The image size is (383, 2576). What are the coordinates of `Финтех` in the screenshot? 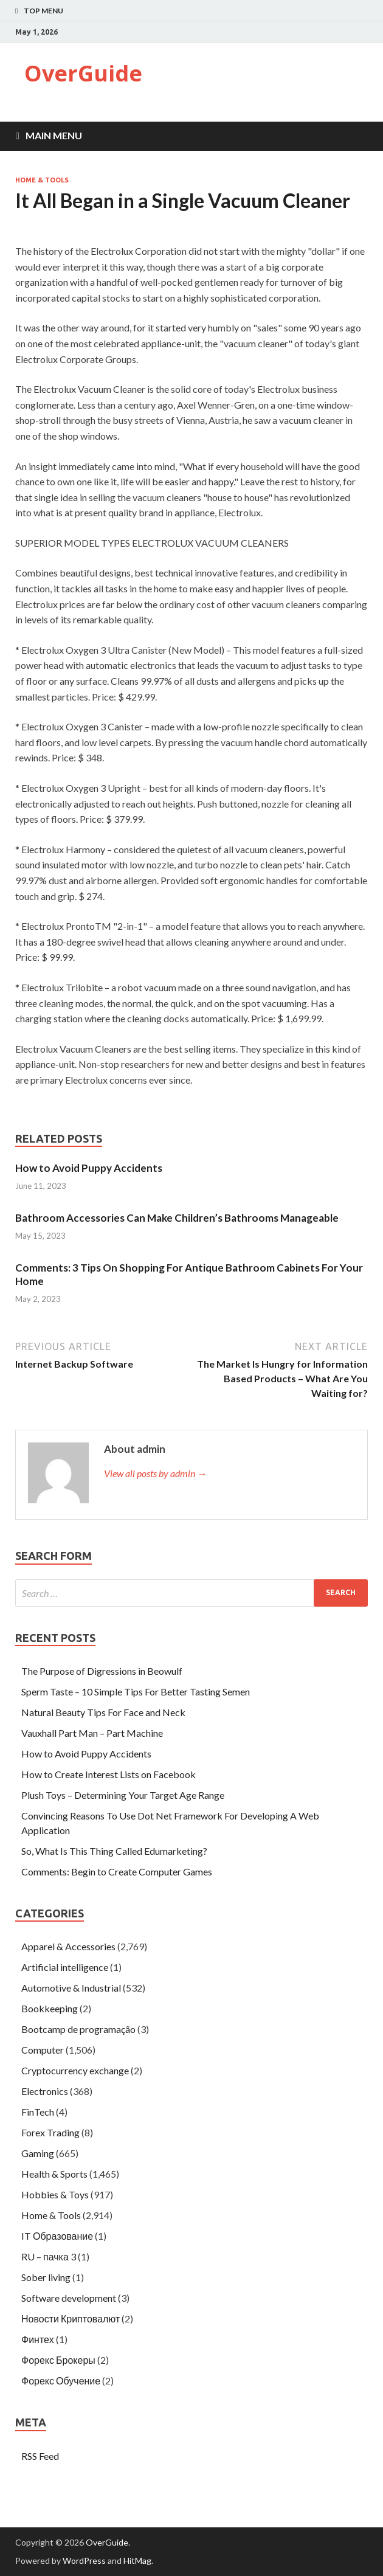 It's located at (37, 2339).